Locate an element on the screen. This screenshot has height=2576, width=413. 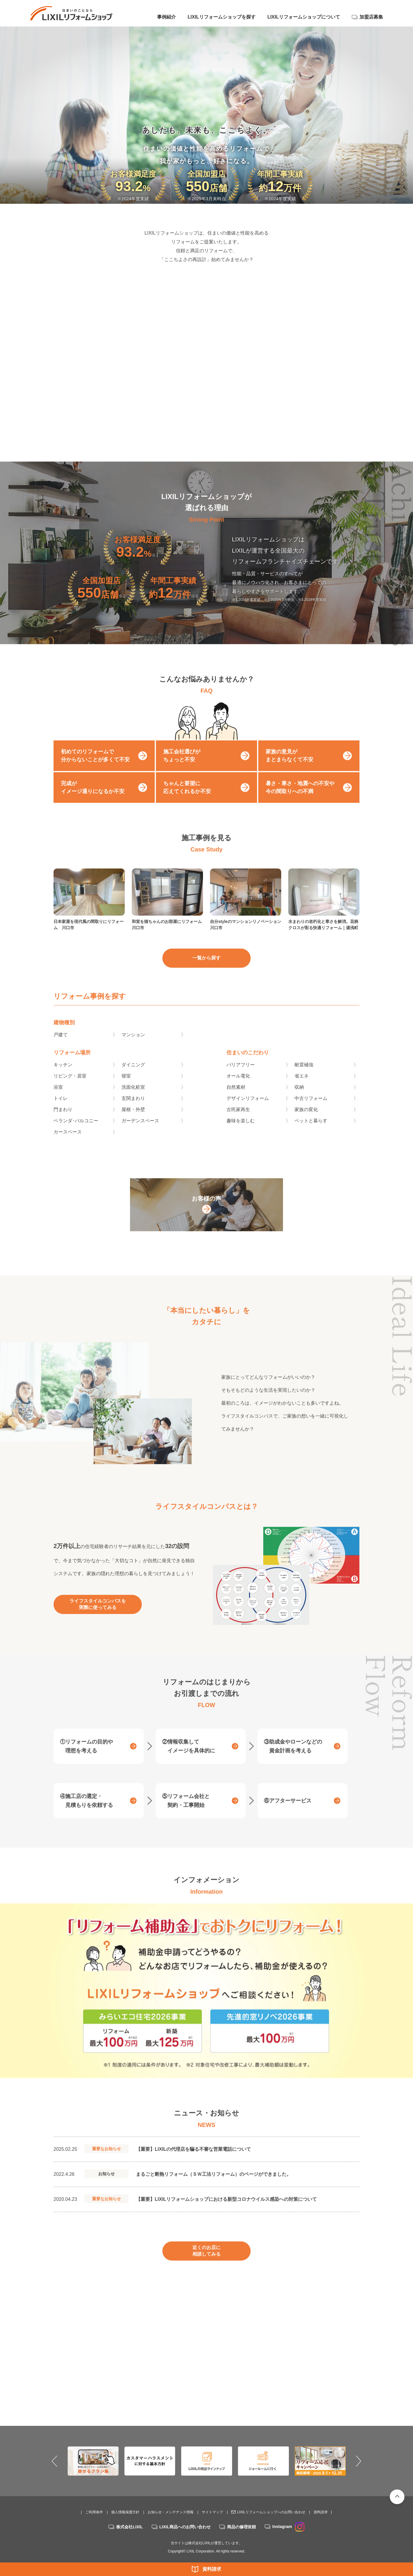
ちゃんと要望に応えてくれるか不安 is located at coordinates (187, 800).